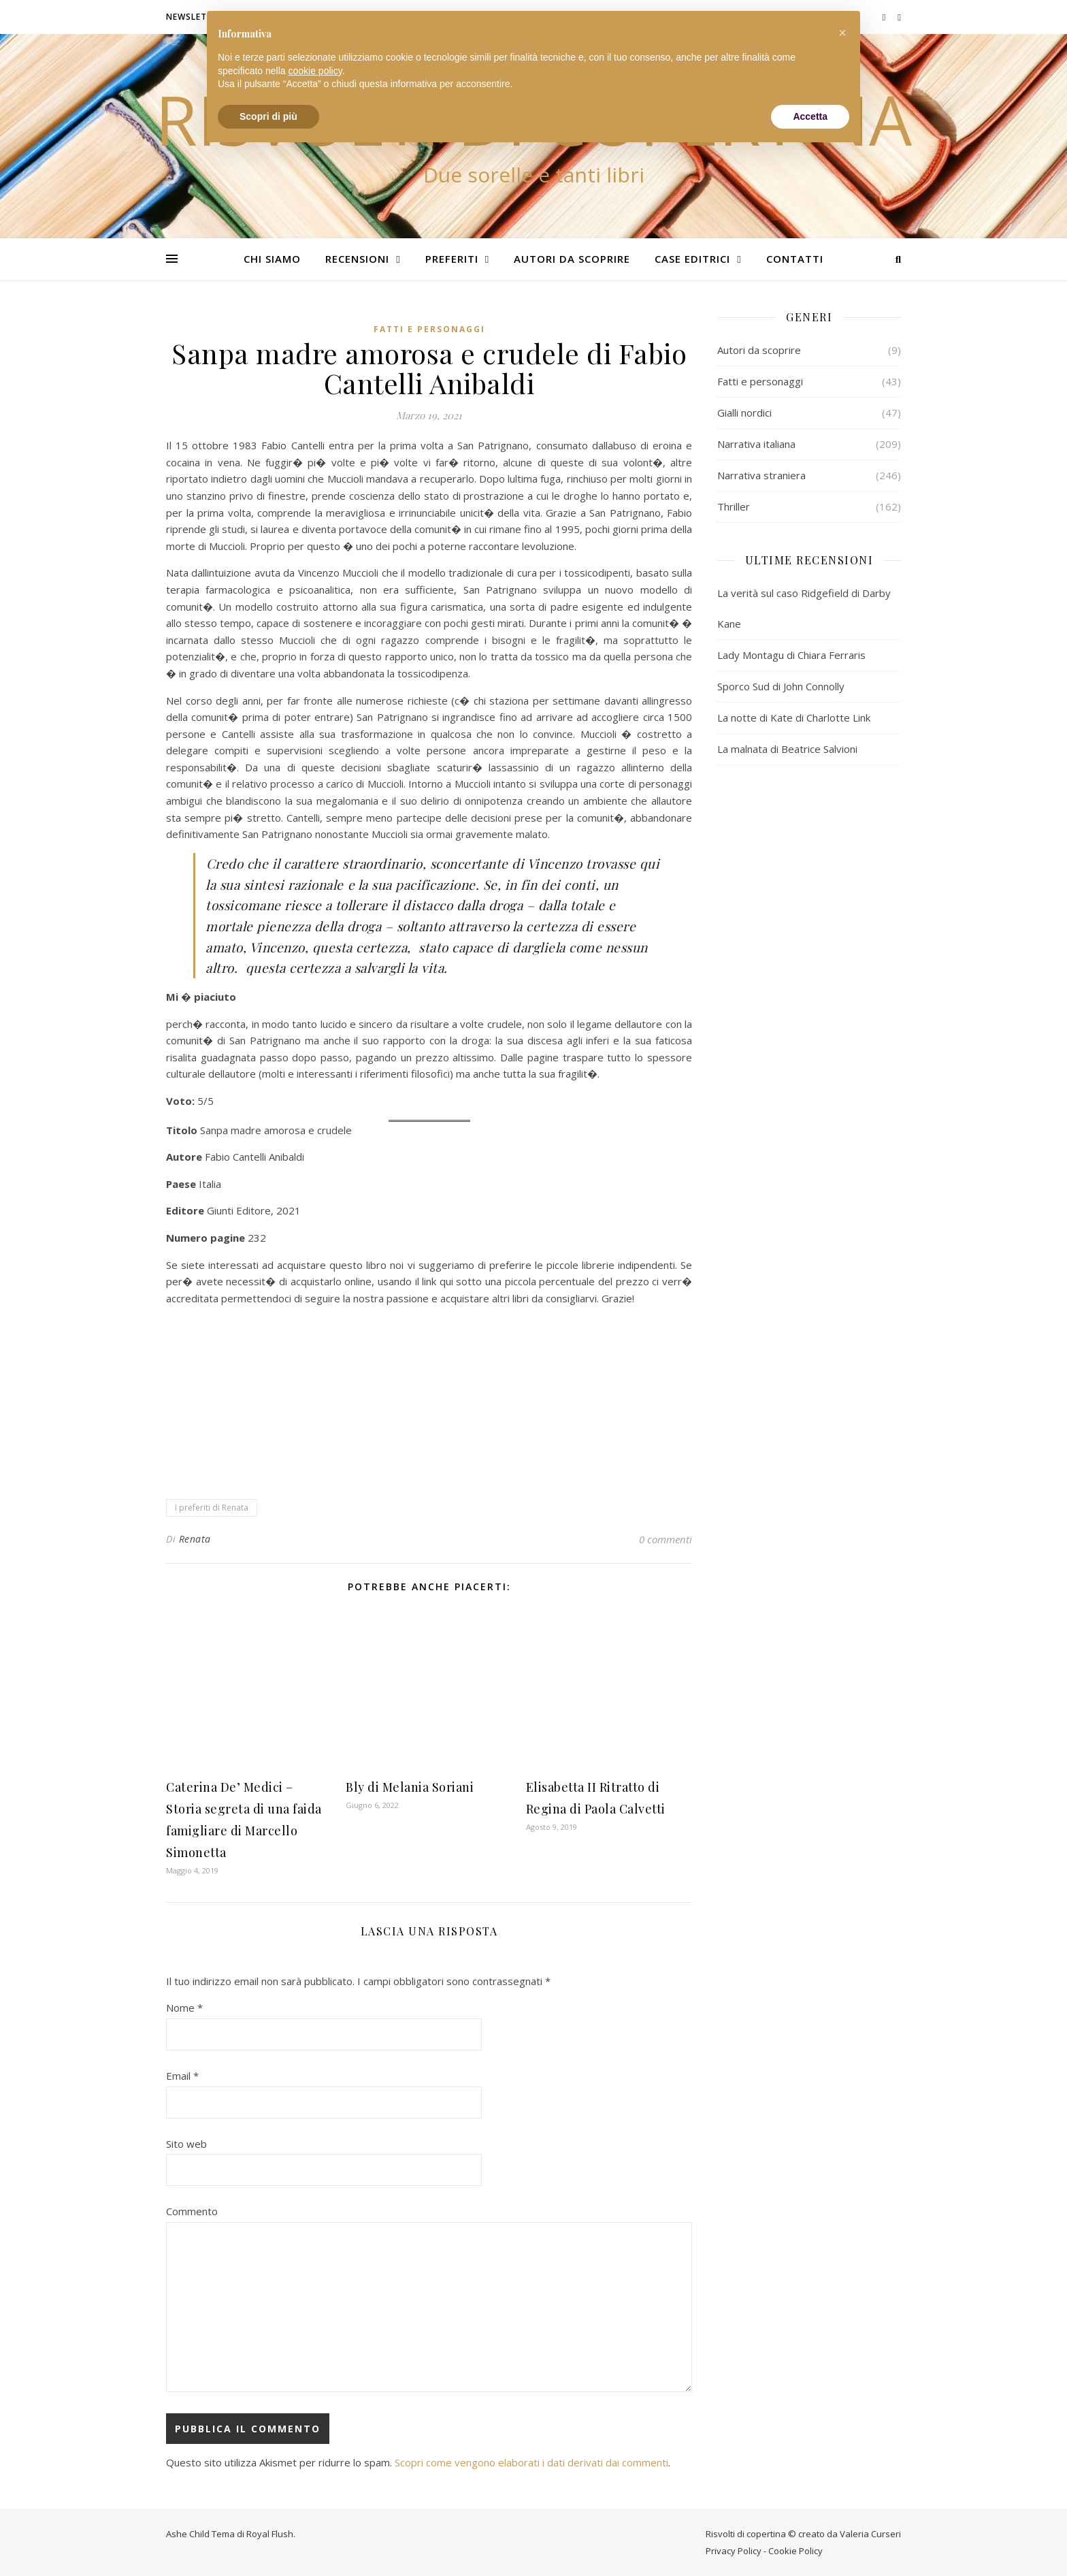 This screenshot has height=2576, width=1067. What do you see at coordinates (756, 444) in the screenshot?
I see `Narrativa italiana` at bounding box center [756, 444].